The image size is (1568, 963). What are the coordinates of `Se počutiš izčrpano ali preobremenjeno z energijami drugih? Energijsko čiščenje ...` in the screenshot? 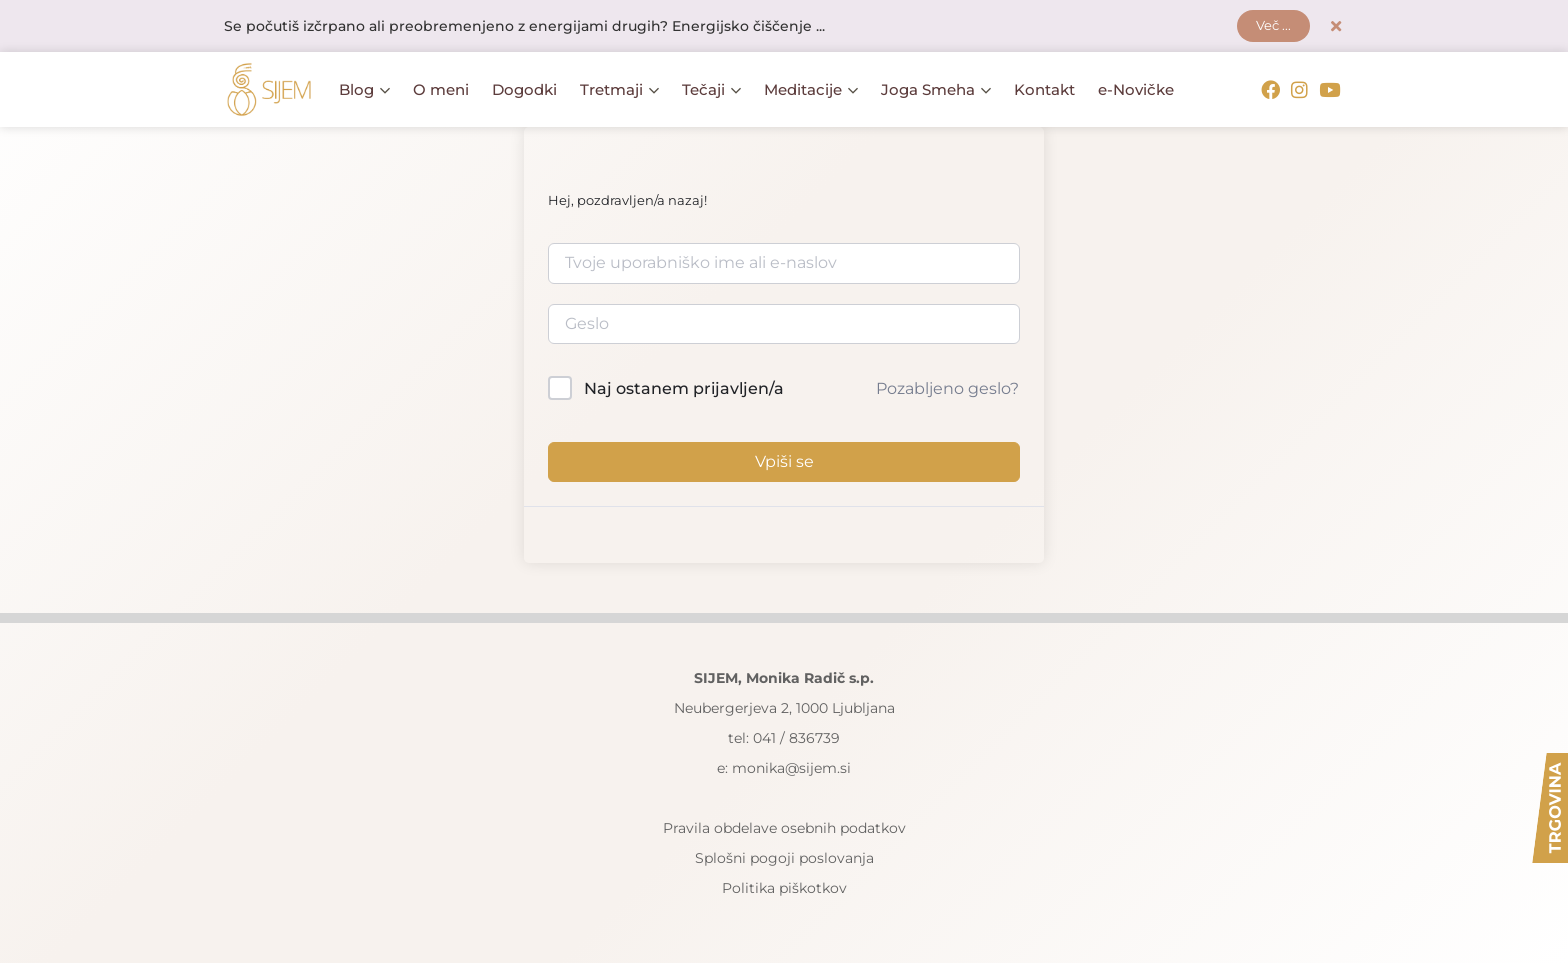 It's located at (524, 27).